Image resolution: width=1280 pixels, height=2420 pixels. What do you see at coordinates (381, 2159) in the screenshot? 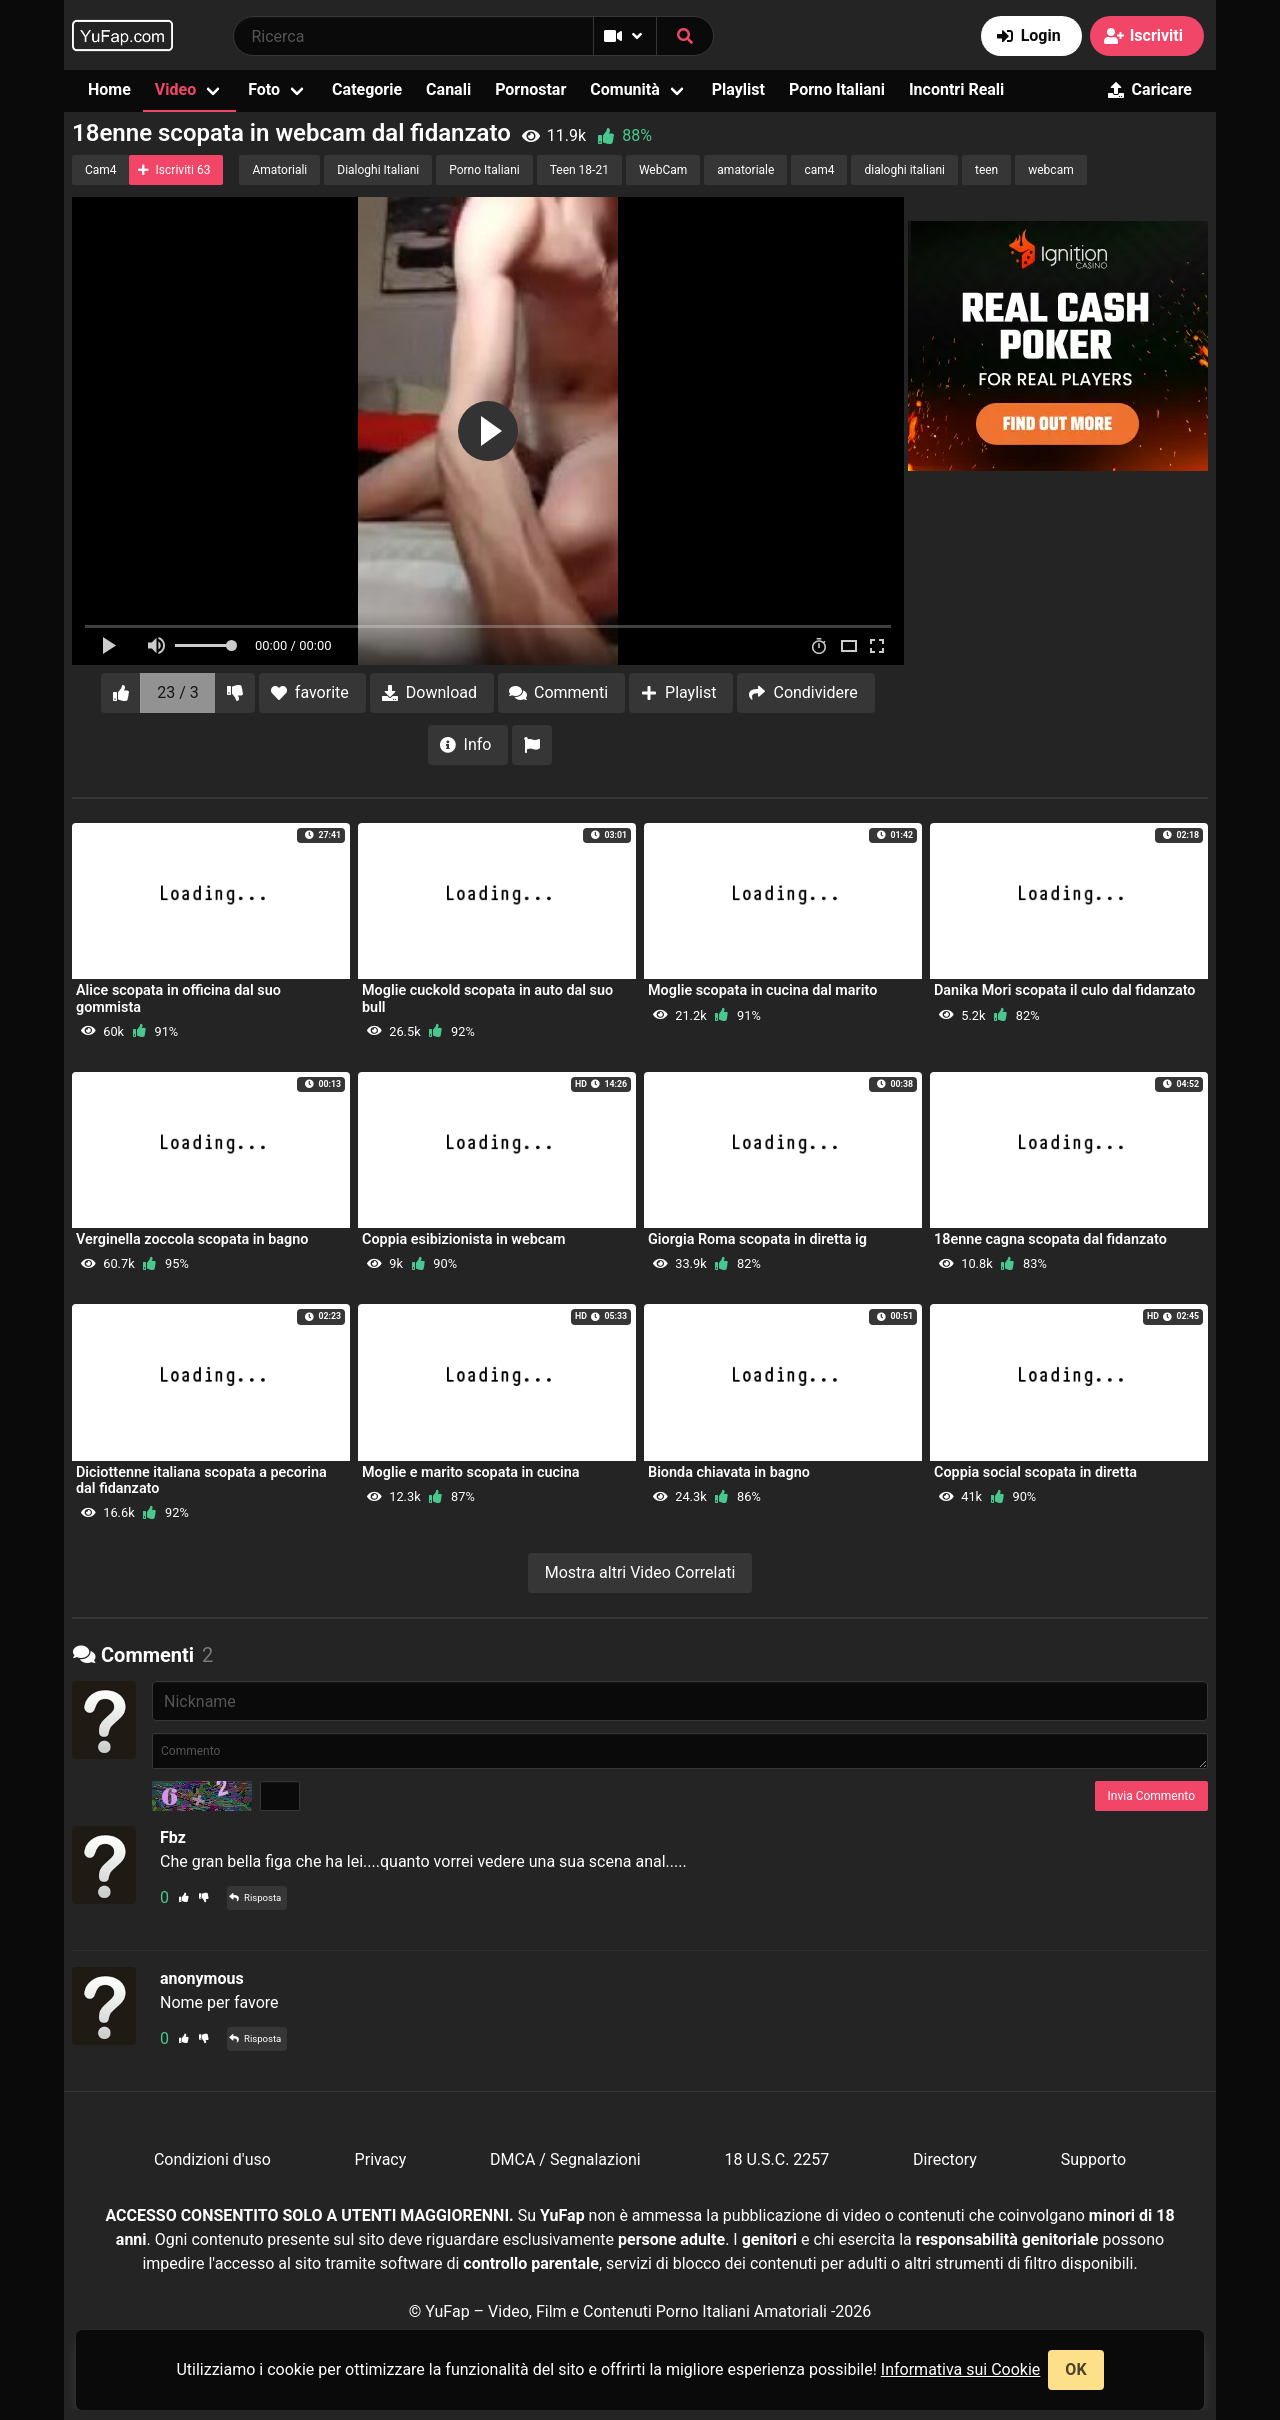
I see `Privacy` at bounding box center [381, 2159].